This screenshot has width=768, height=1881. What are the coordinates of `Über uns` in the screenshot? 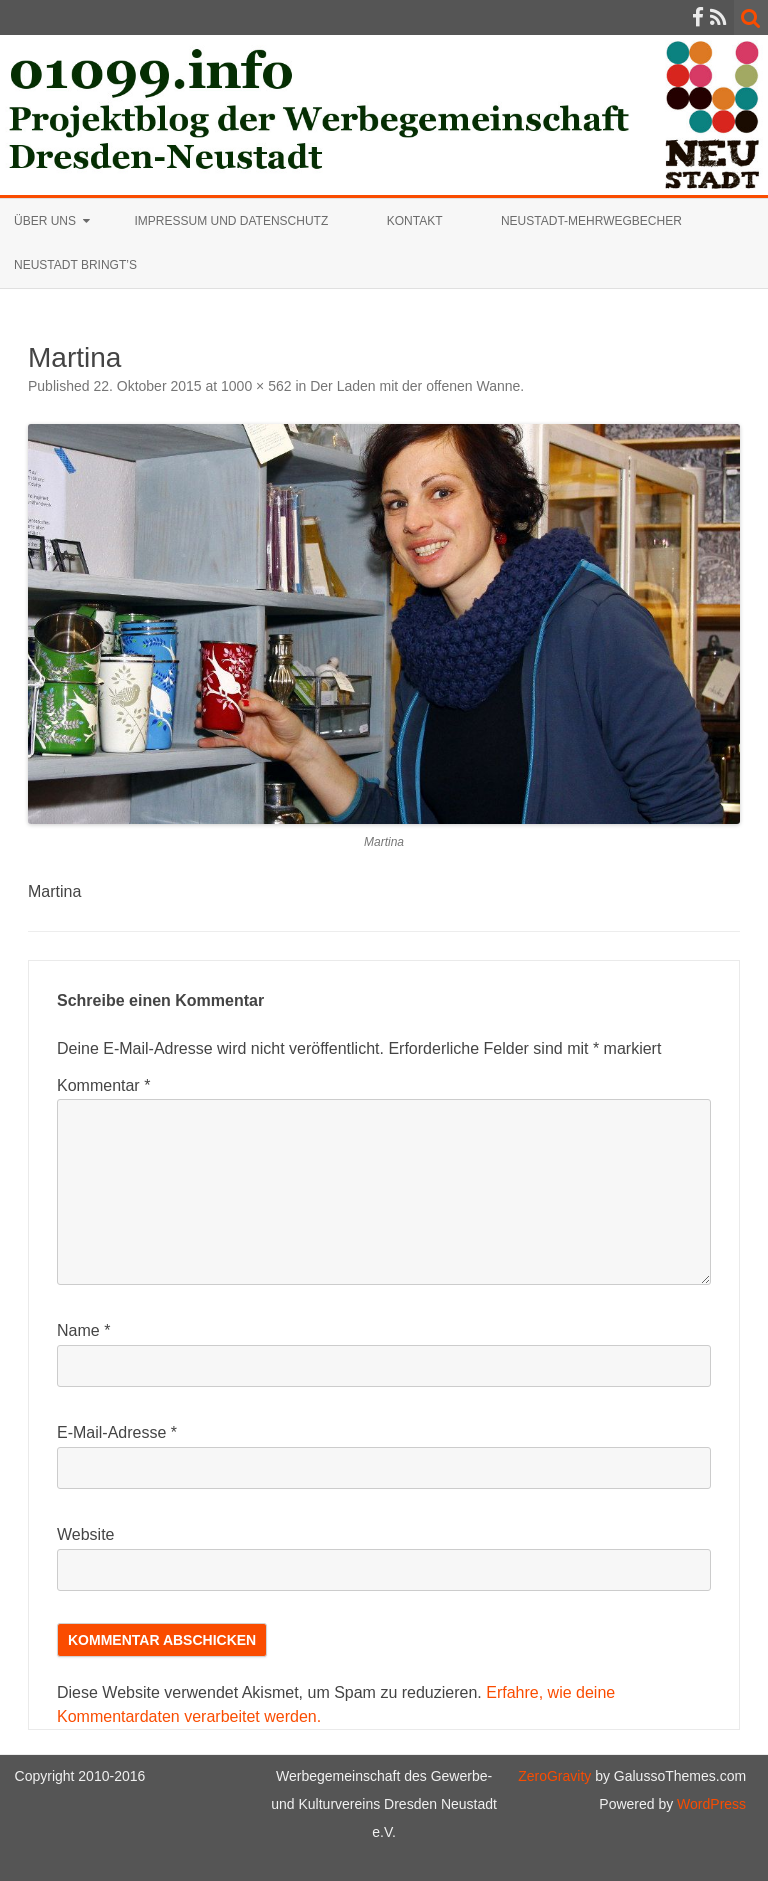 It's located at (45, 221).